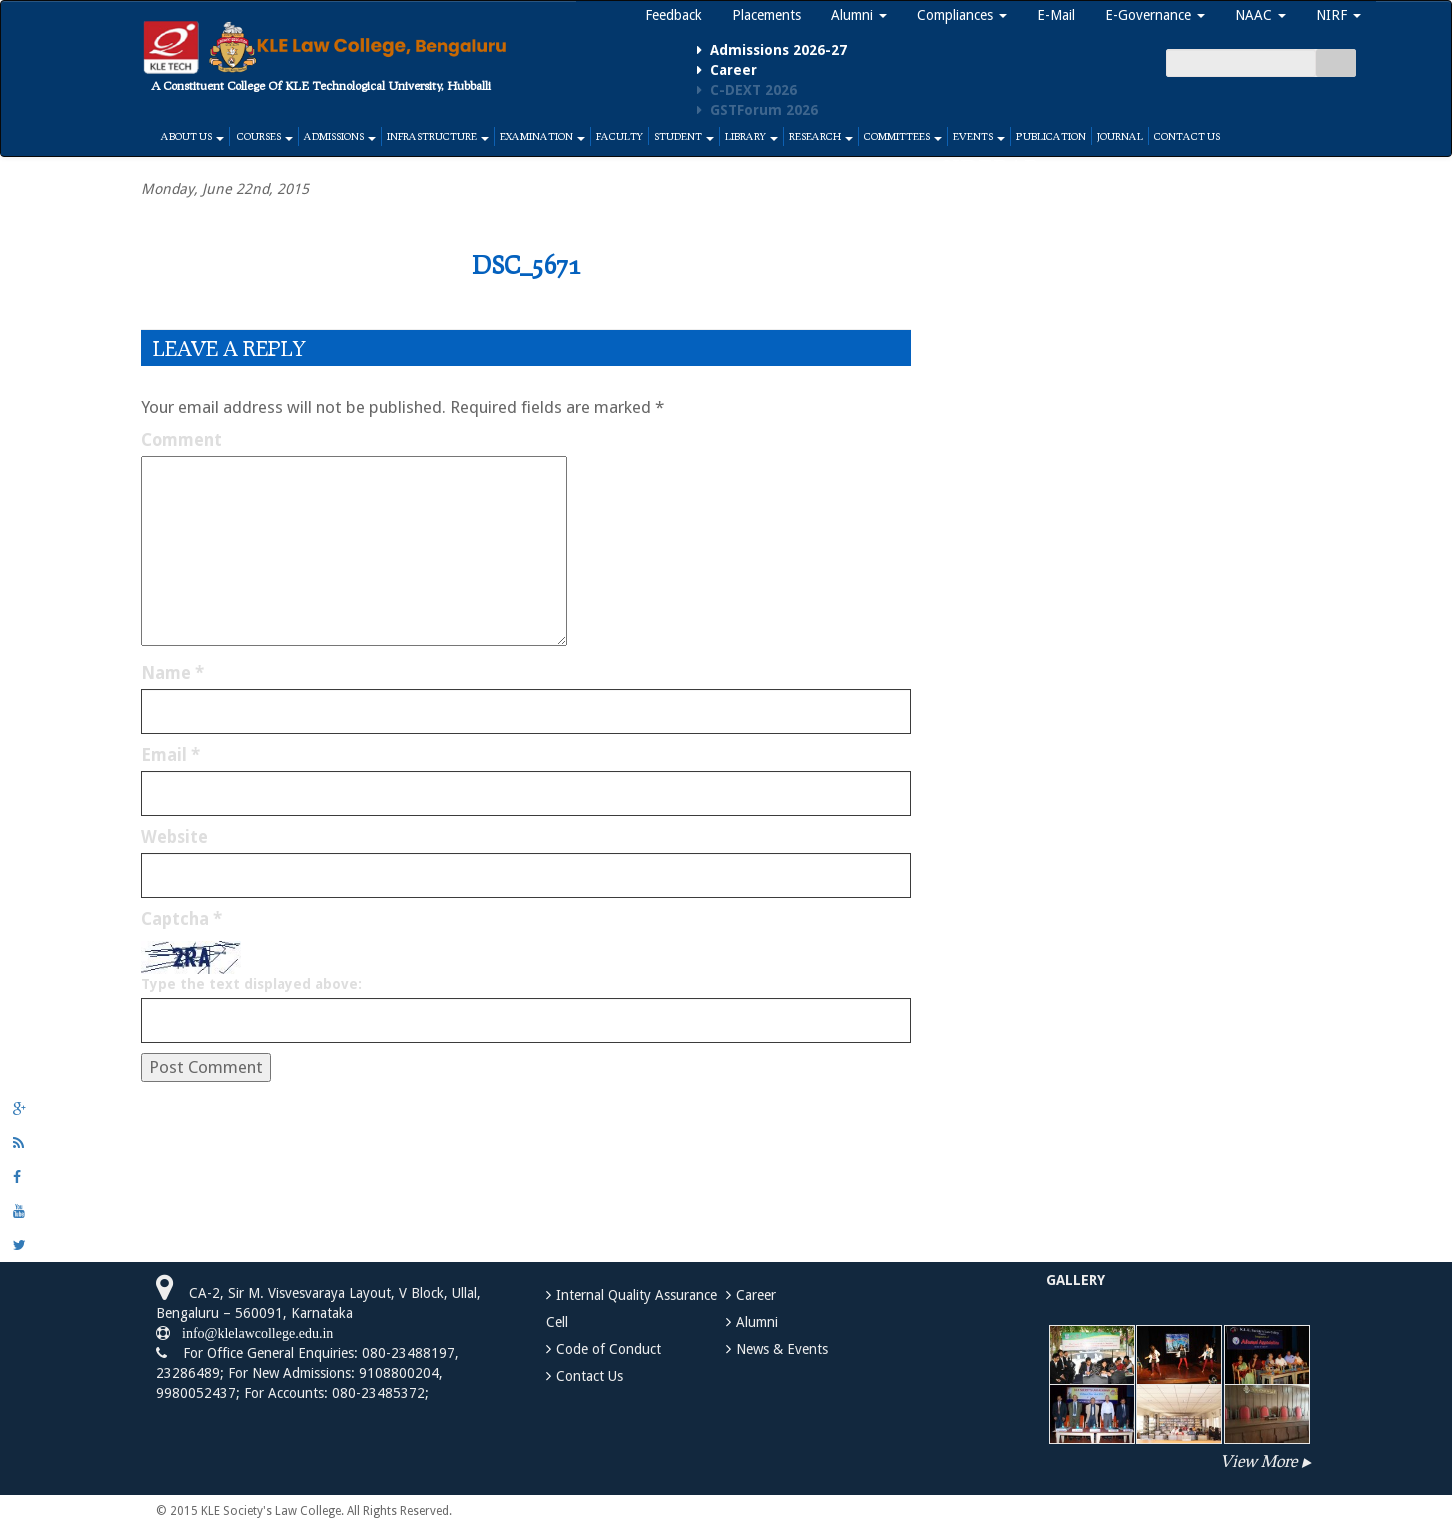  I want to click on Placements, so click(766, 15).